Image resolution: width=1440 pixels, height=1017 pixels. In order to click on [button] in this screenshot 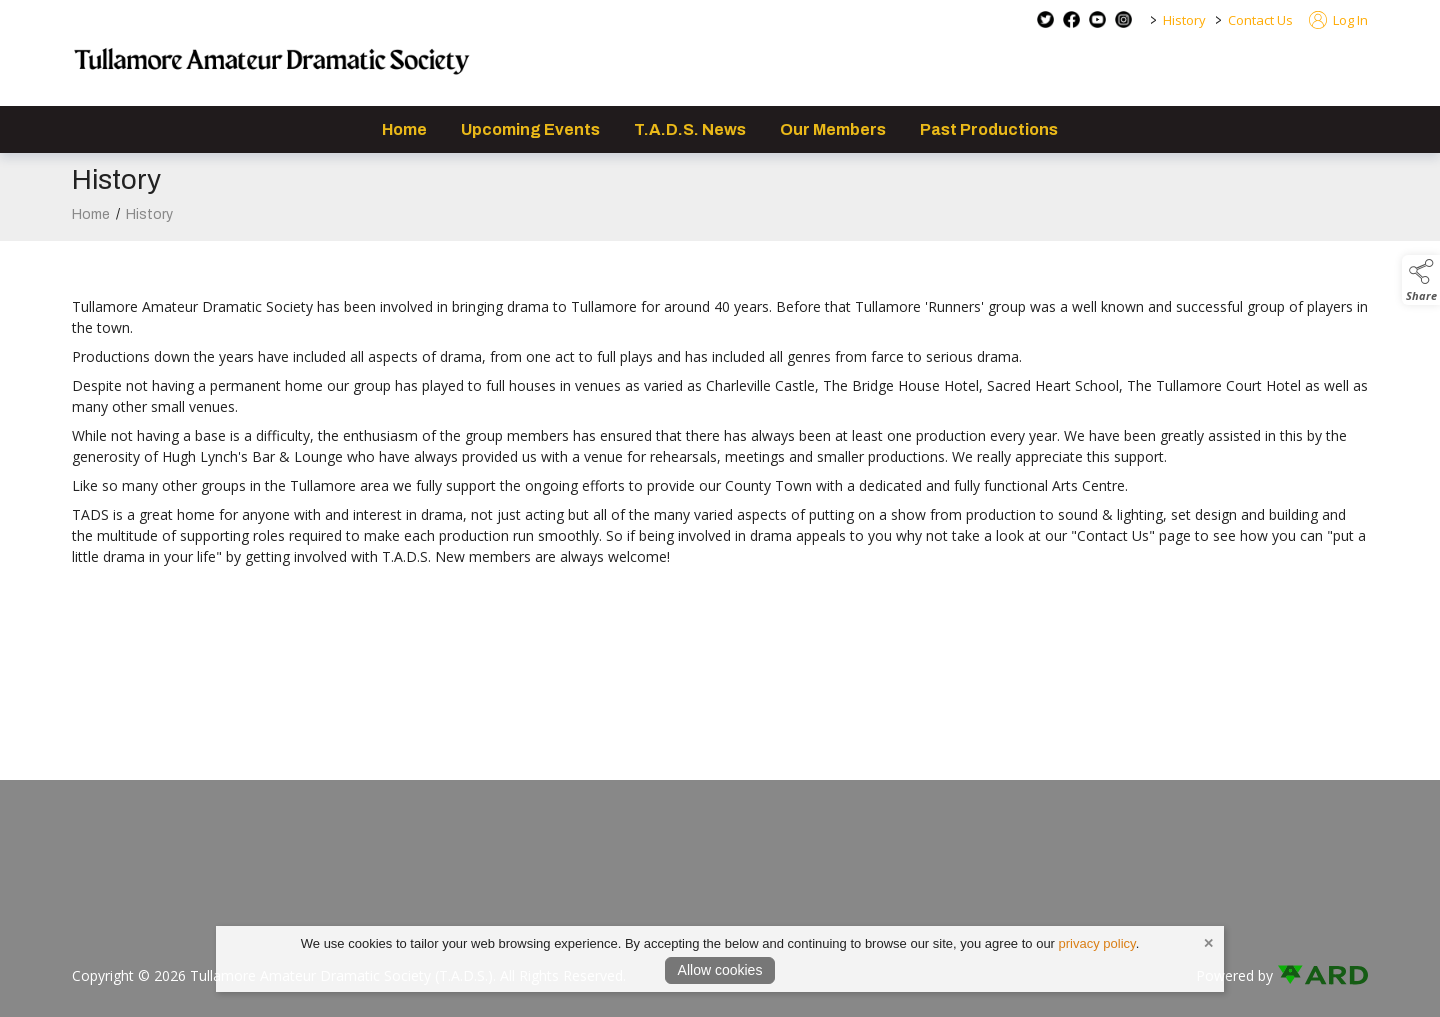, I will do `click(1421, 280)`.